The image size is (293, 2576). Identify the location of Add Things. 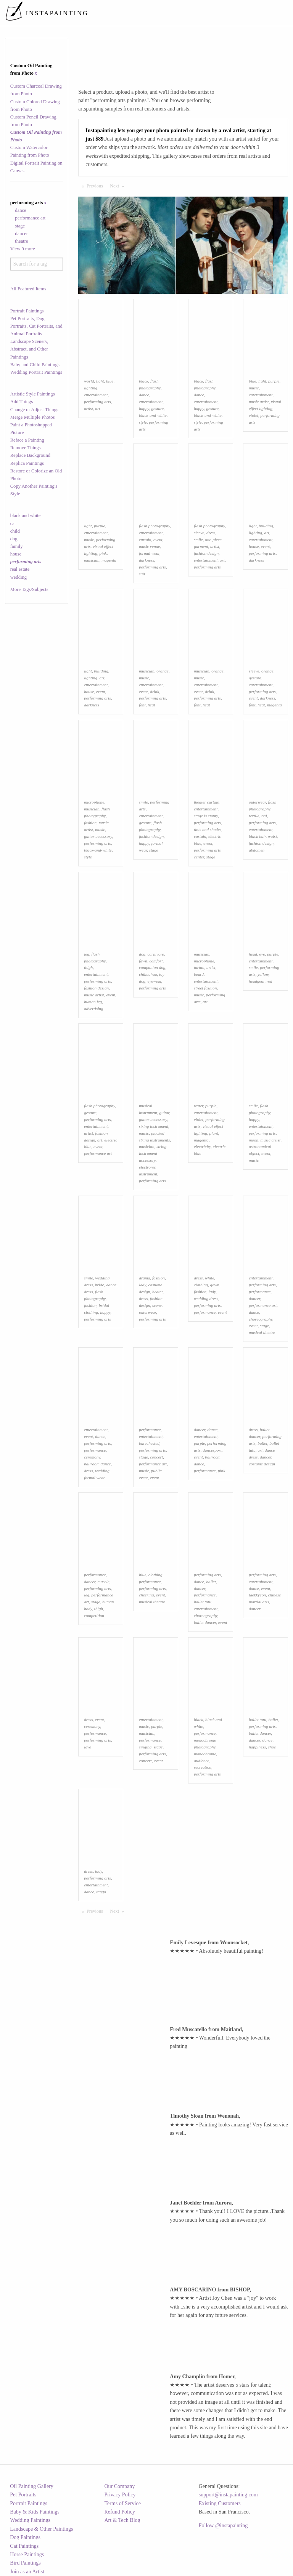
(21, 401).